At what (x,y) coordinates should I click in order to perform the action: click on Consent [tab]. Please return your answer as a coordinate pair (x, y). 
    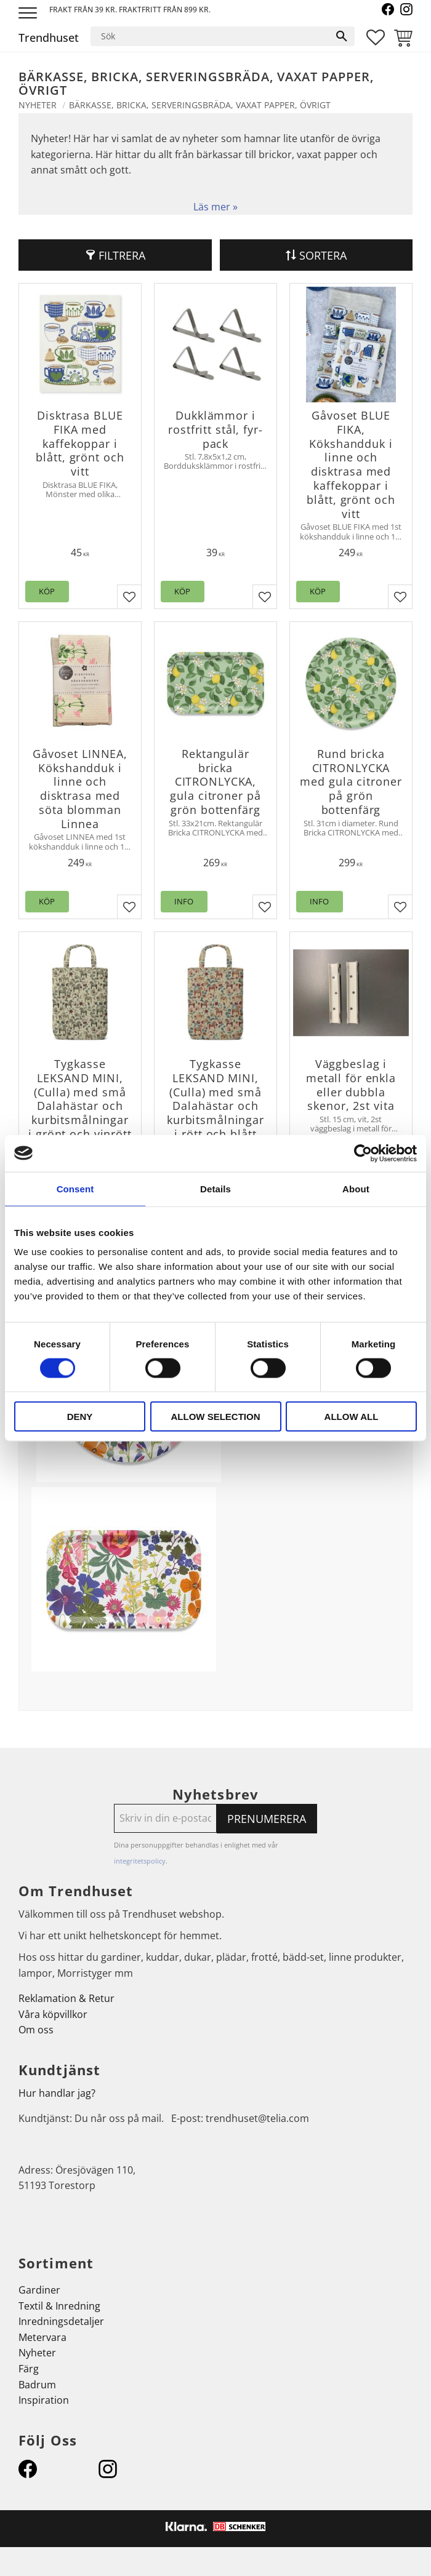
    Looking at the image, I should click on (75, 1188).